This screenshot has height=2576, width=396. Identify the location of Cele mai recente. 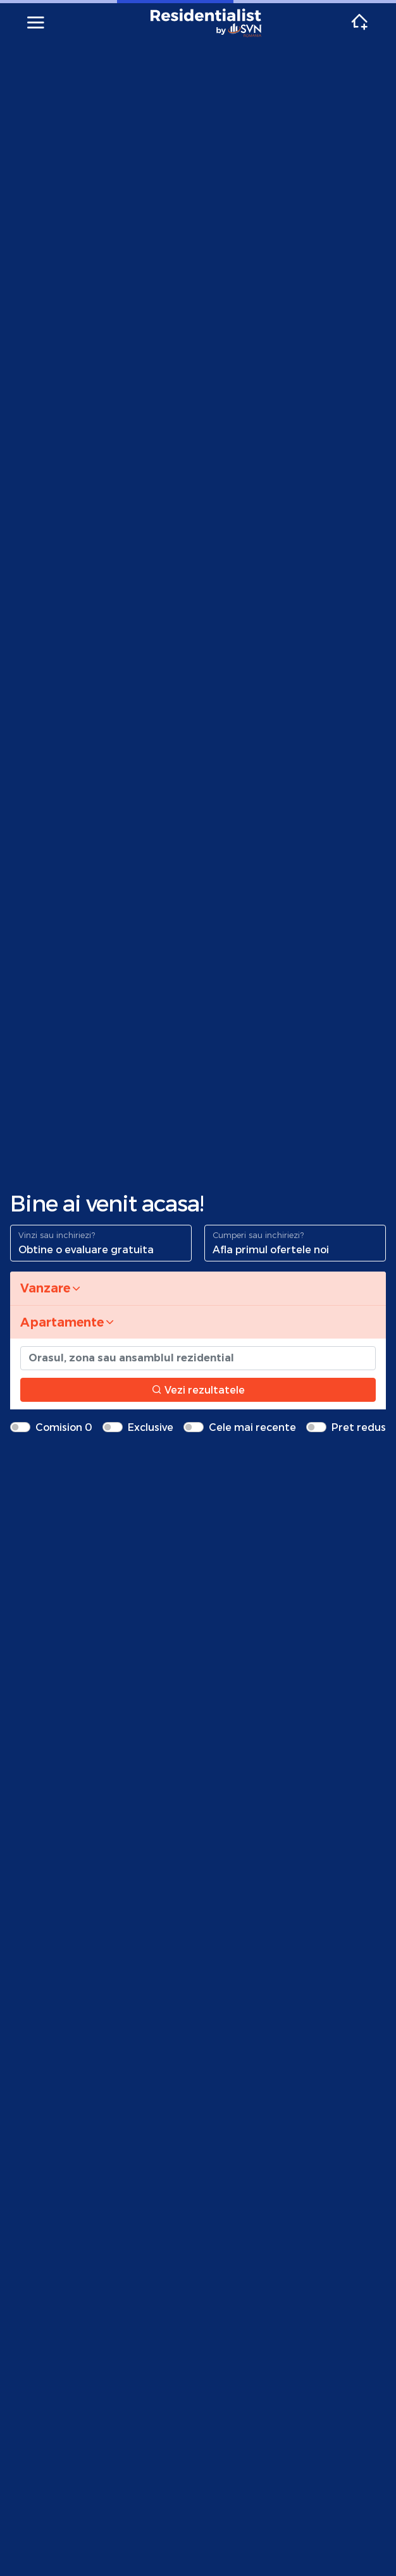
(252, 1427).